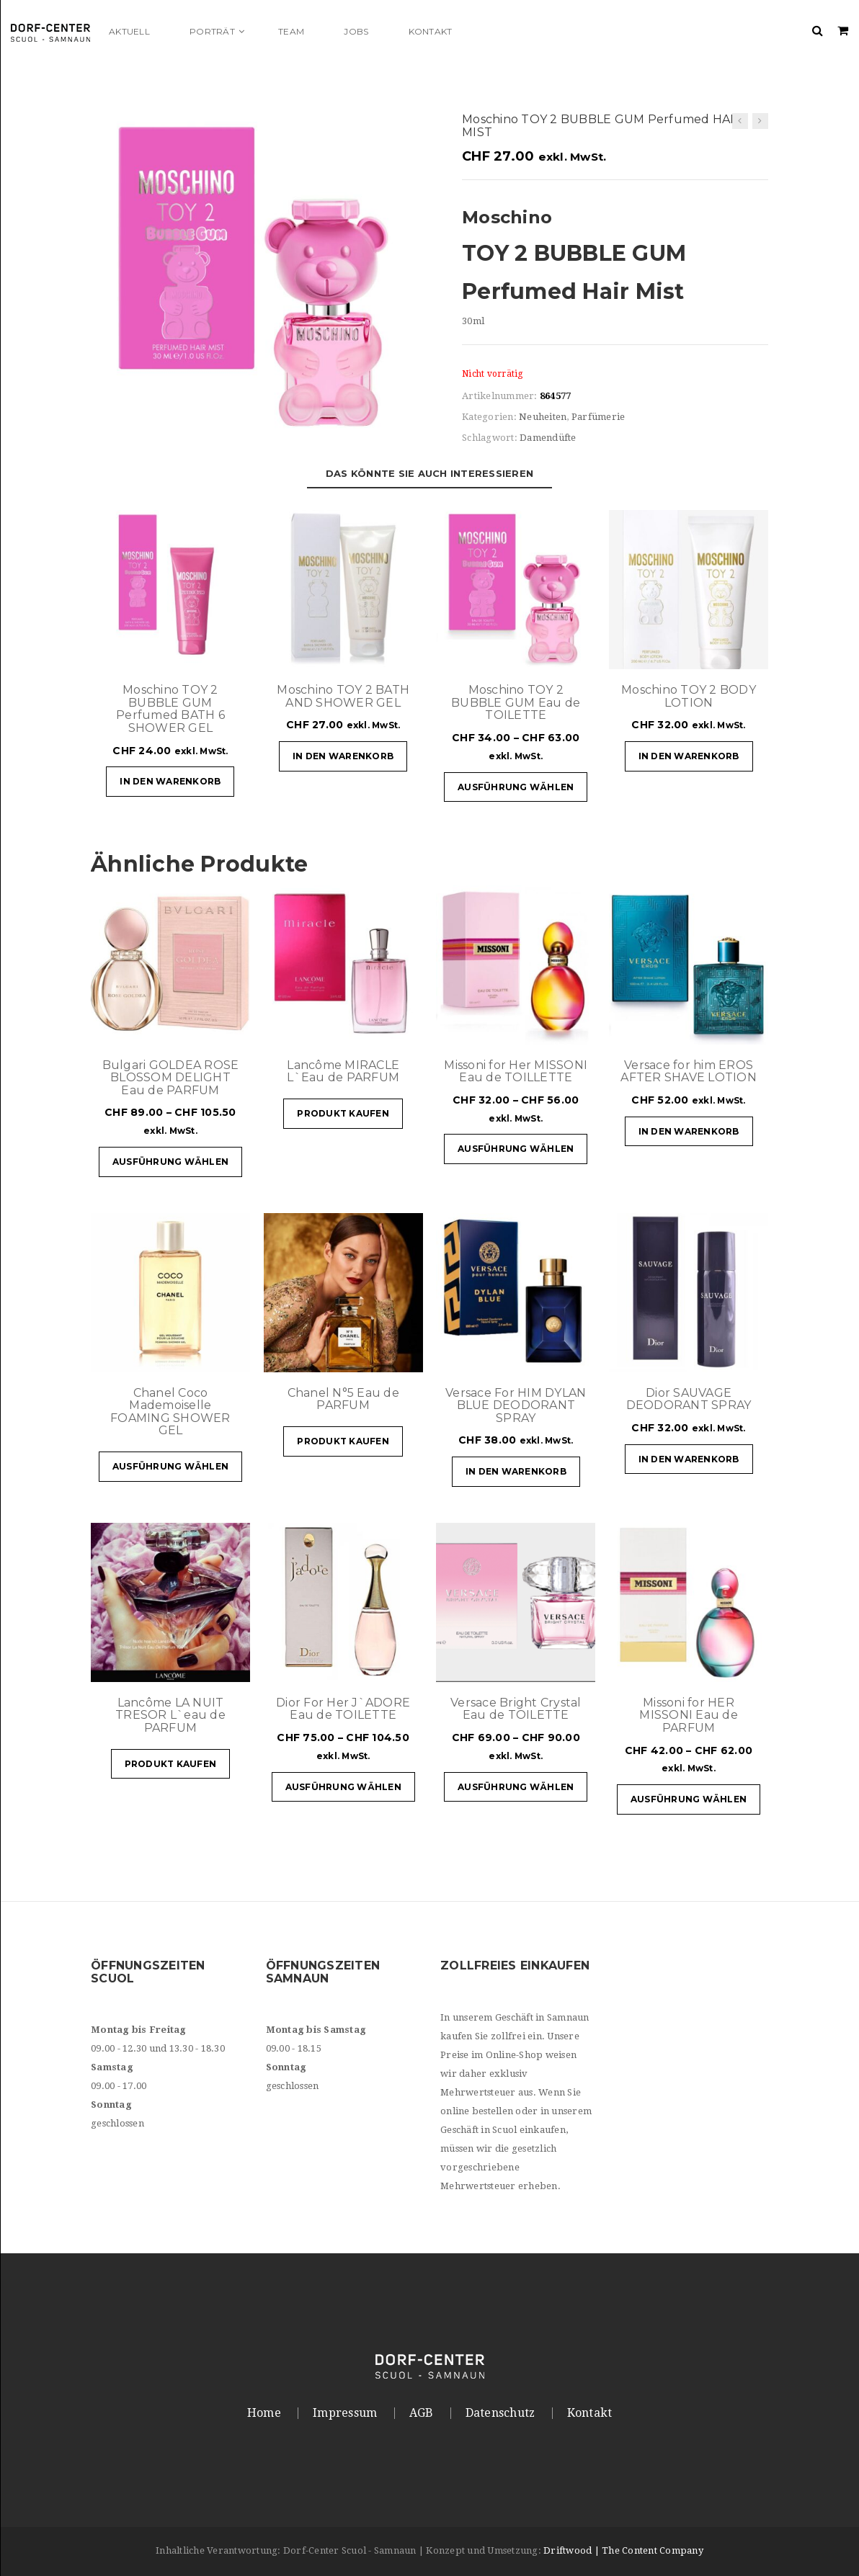 The height and width of the screenshot is (2576, 859). Describe the element at coordinates (590, 2413) in the screenshot. I see `Kontakt` at that location.